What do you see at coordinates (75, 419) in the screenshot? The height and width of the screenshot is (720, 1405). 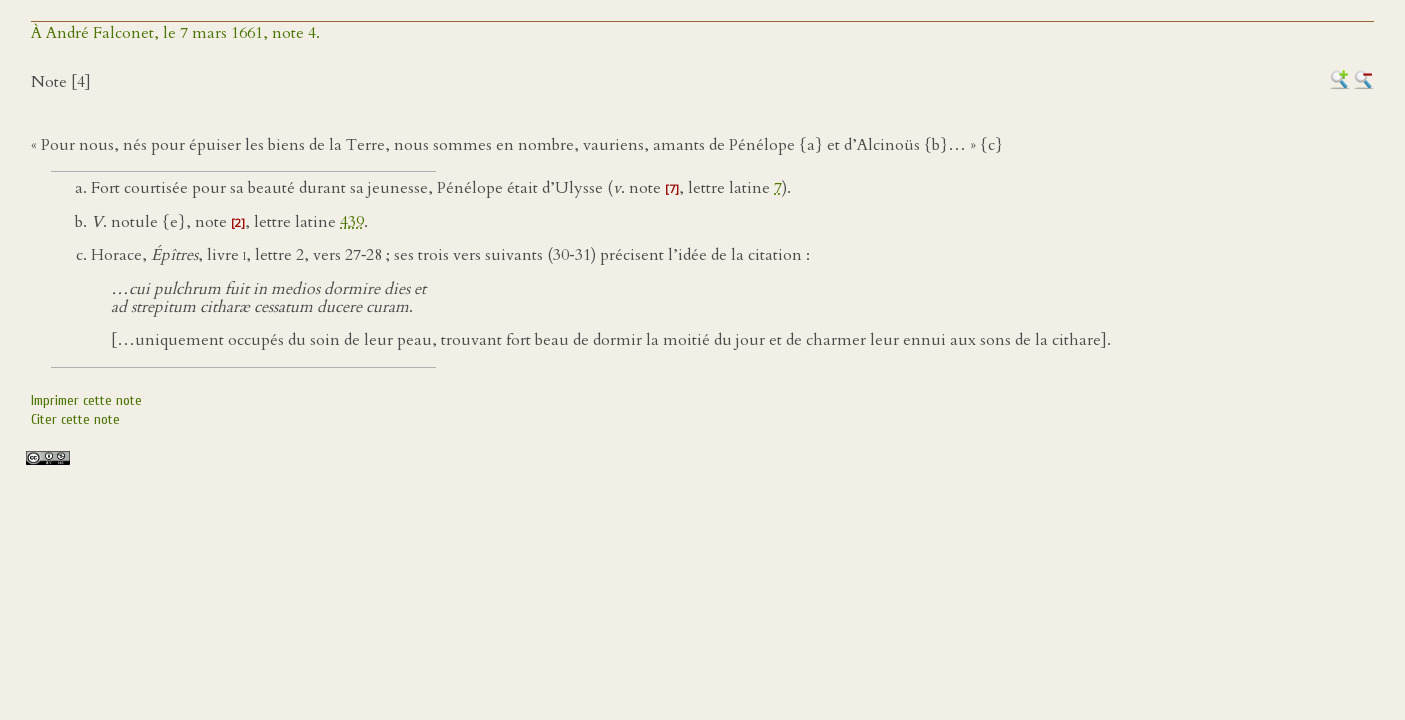 I see `Citer cette note` at bounding box center [75, 419].